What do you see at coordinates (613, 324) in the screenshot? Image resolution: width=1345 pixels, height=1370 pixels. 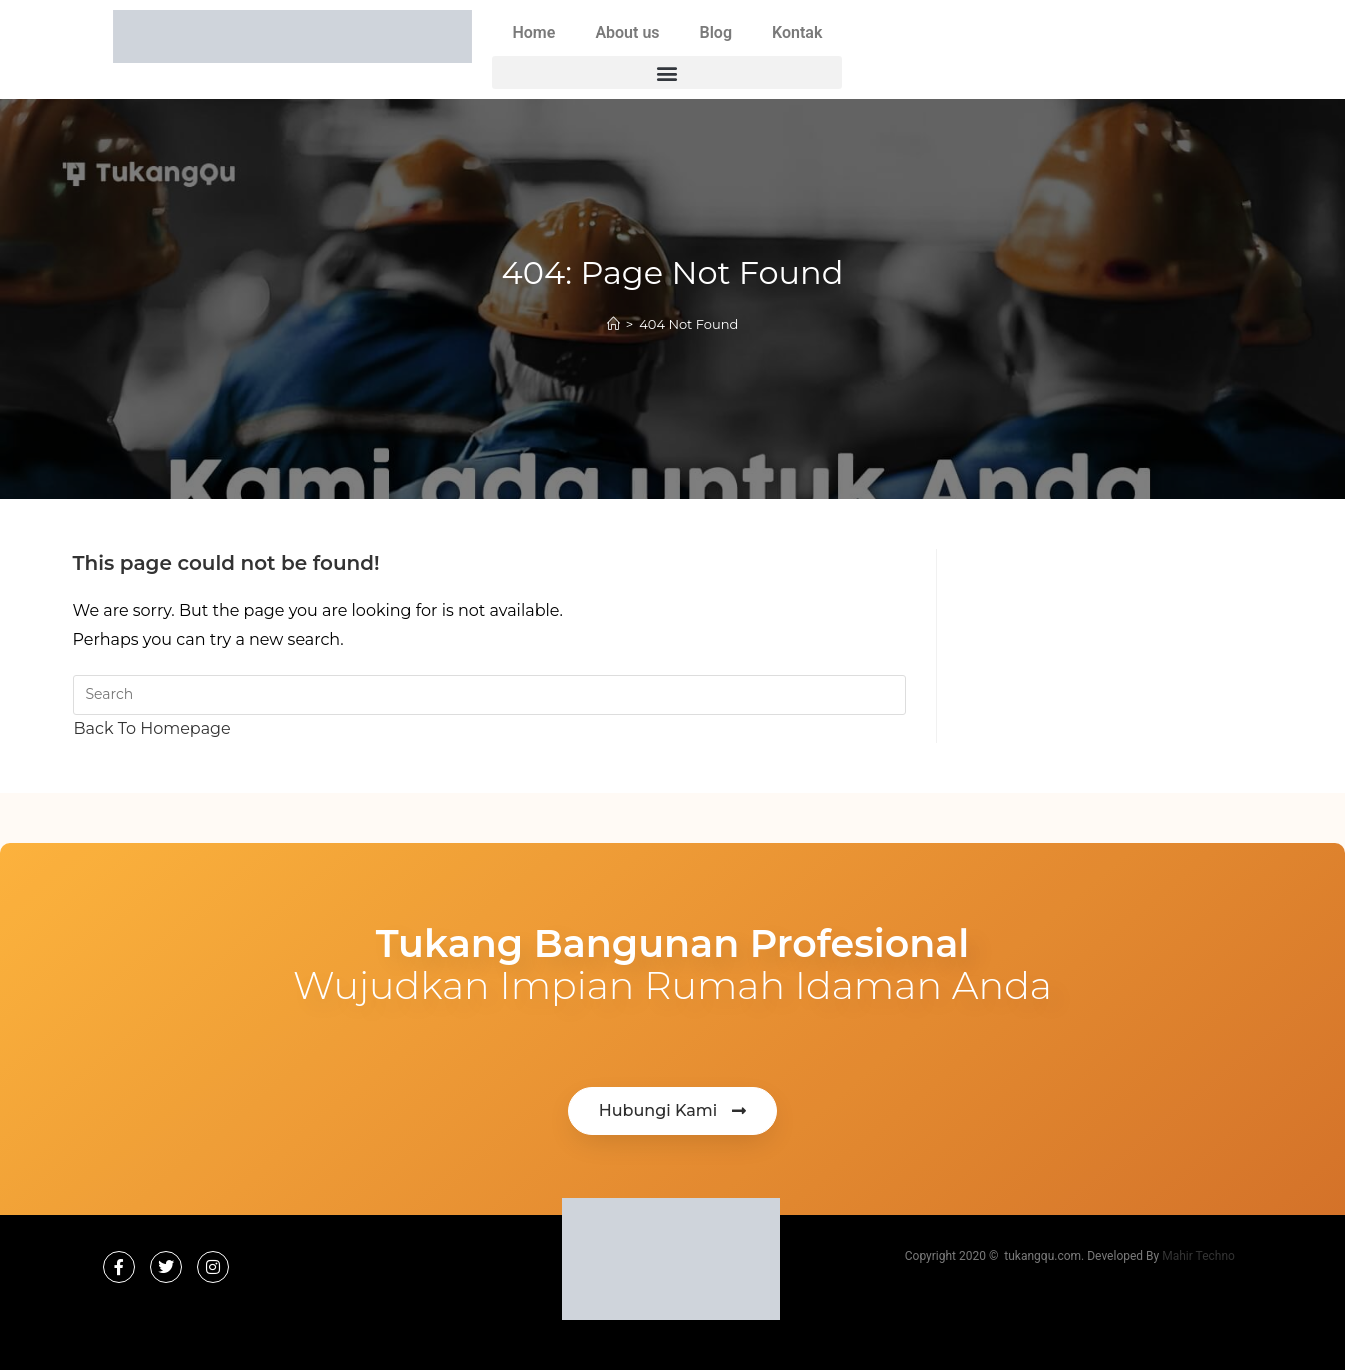 I see `[Home]` at bounding box center [613, 324].